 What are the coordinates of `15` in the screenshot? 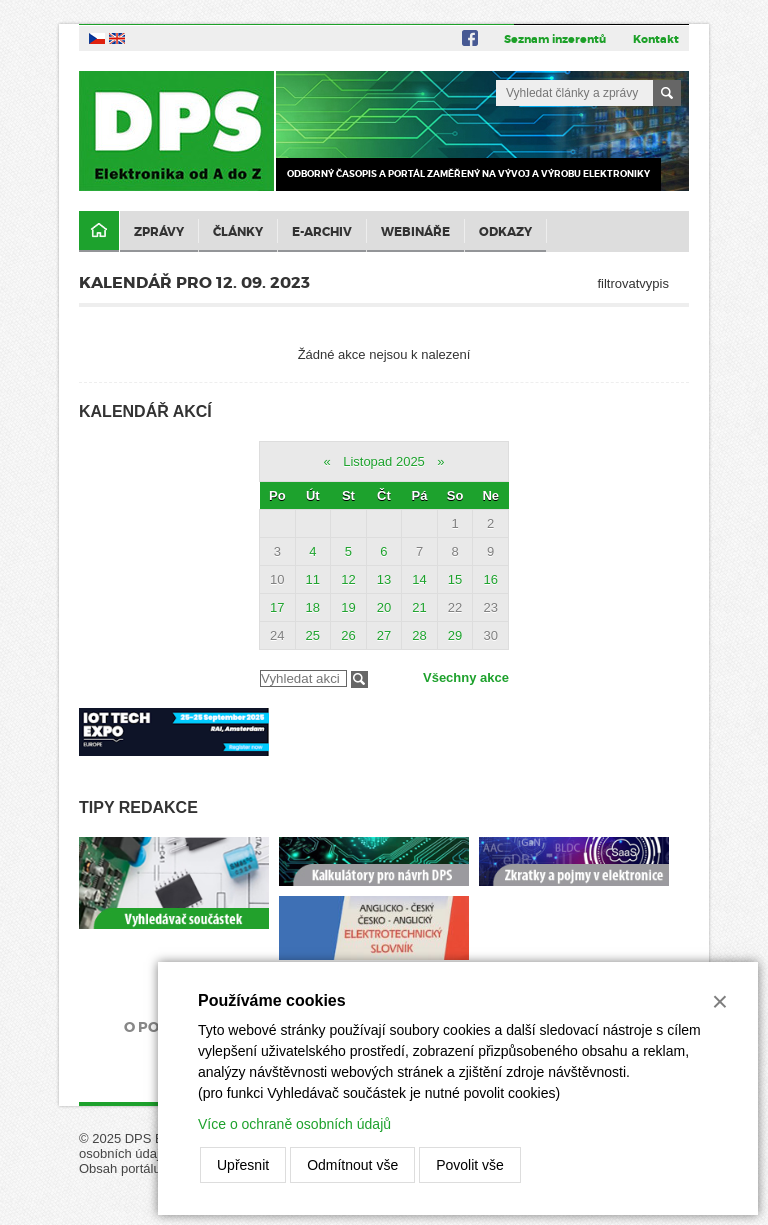 It's located at (455, 579).